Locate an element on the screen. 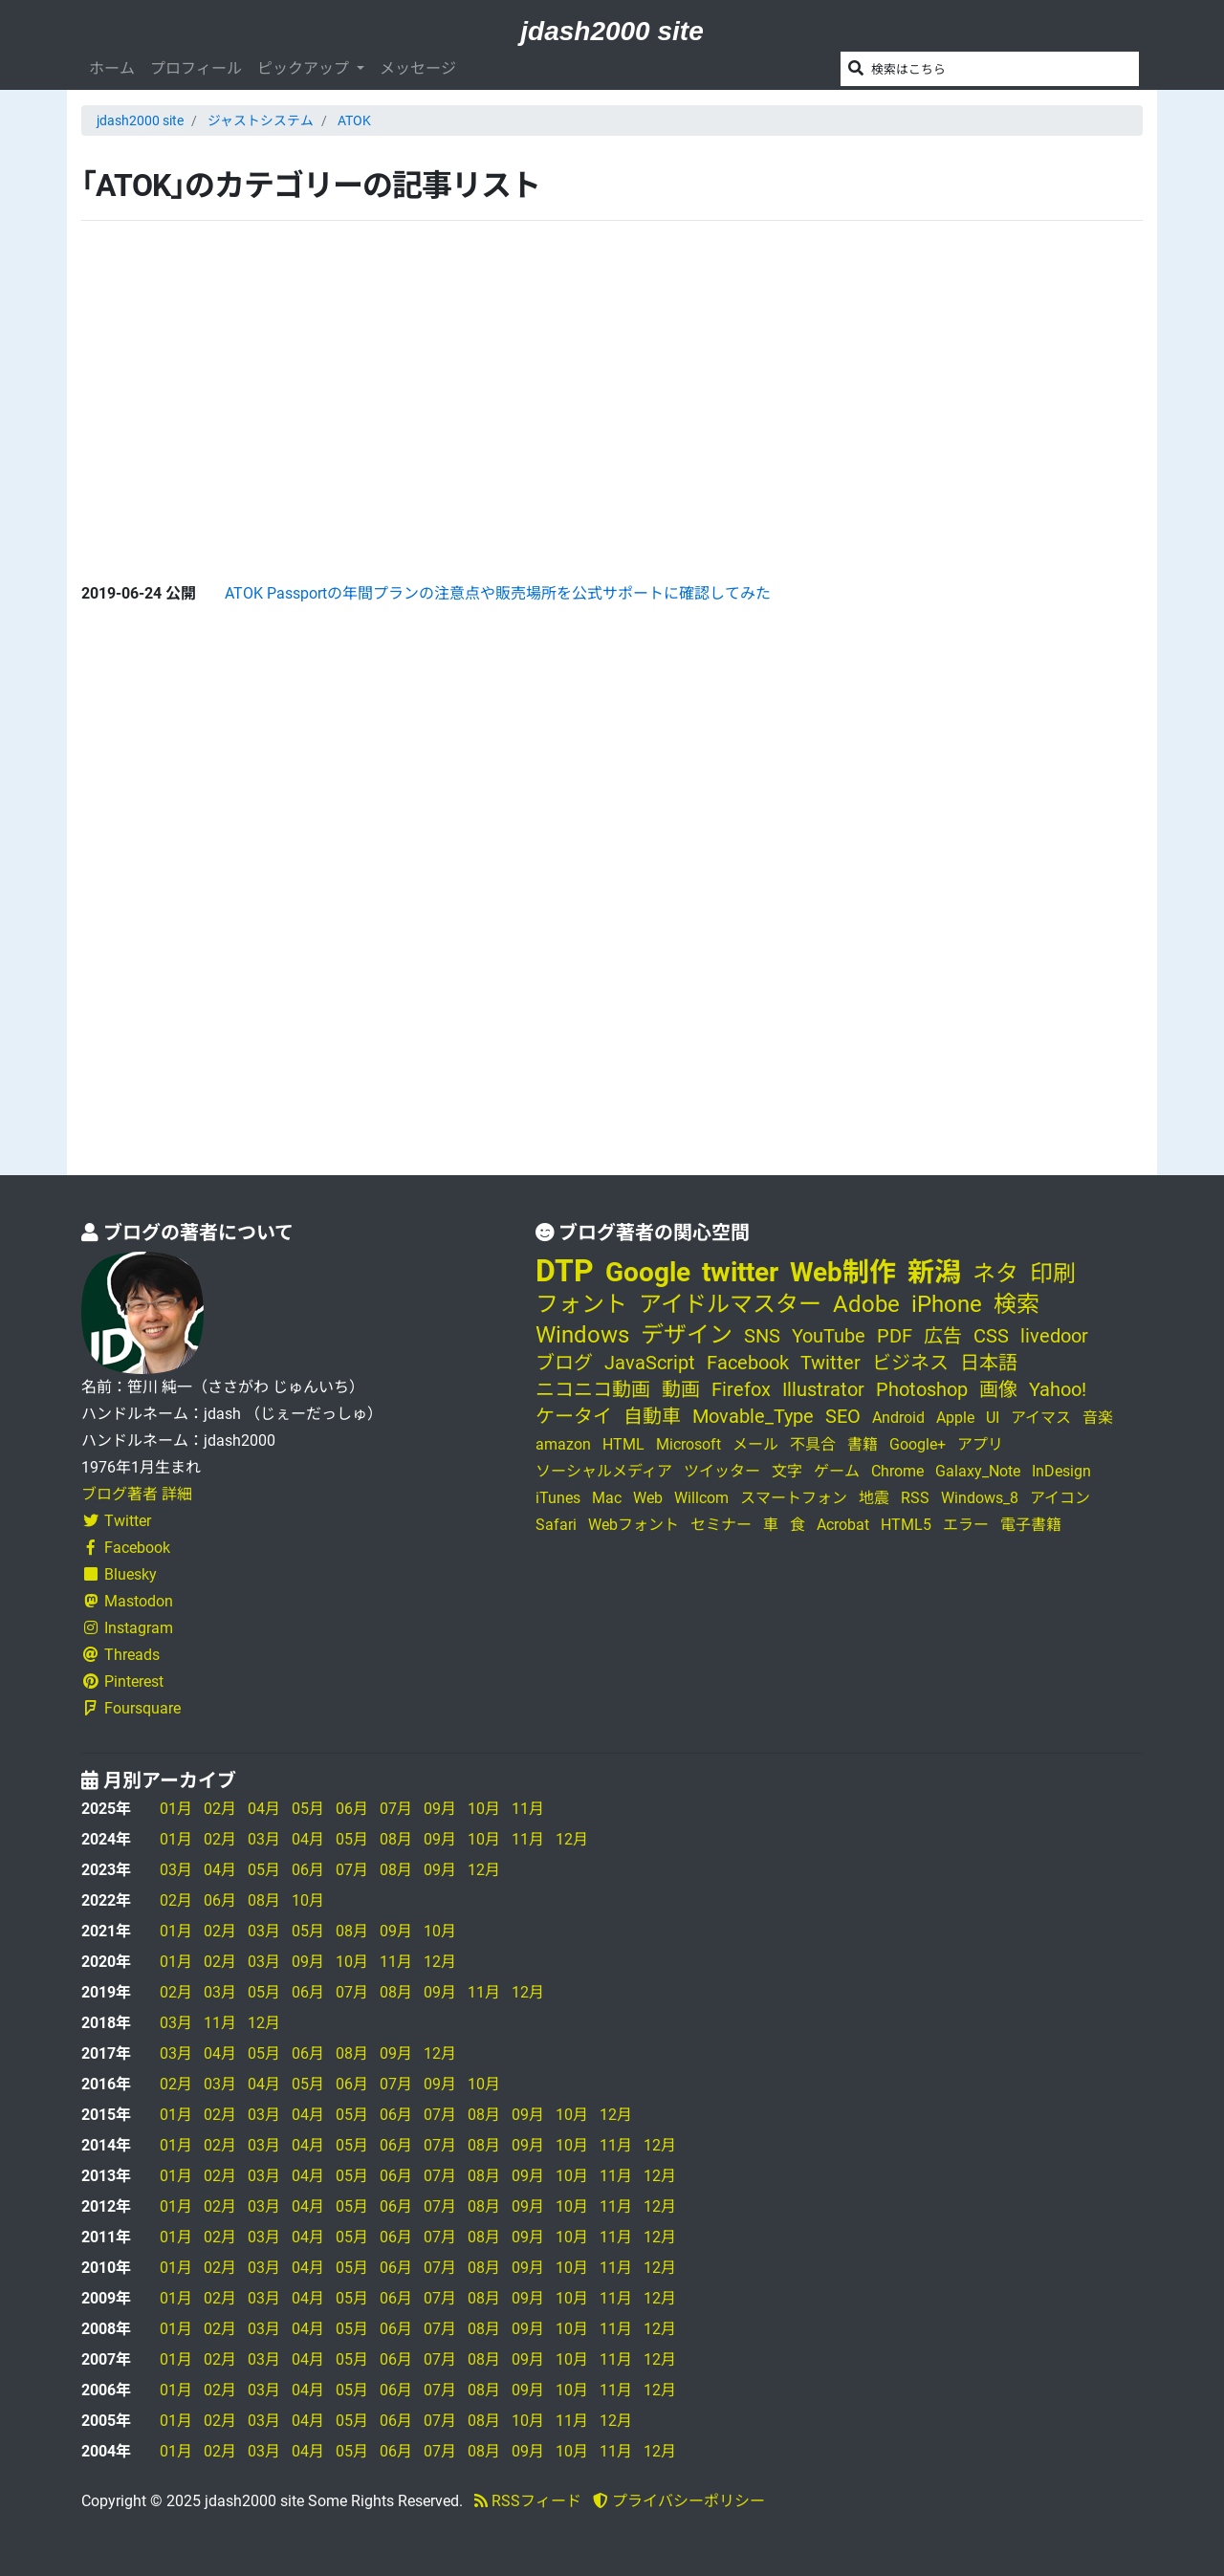  セミナー is located at coordinates (721, 1525).